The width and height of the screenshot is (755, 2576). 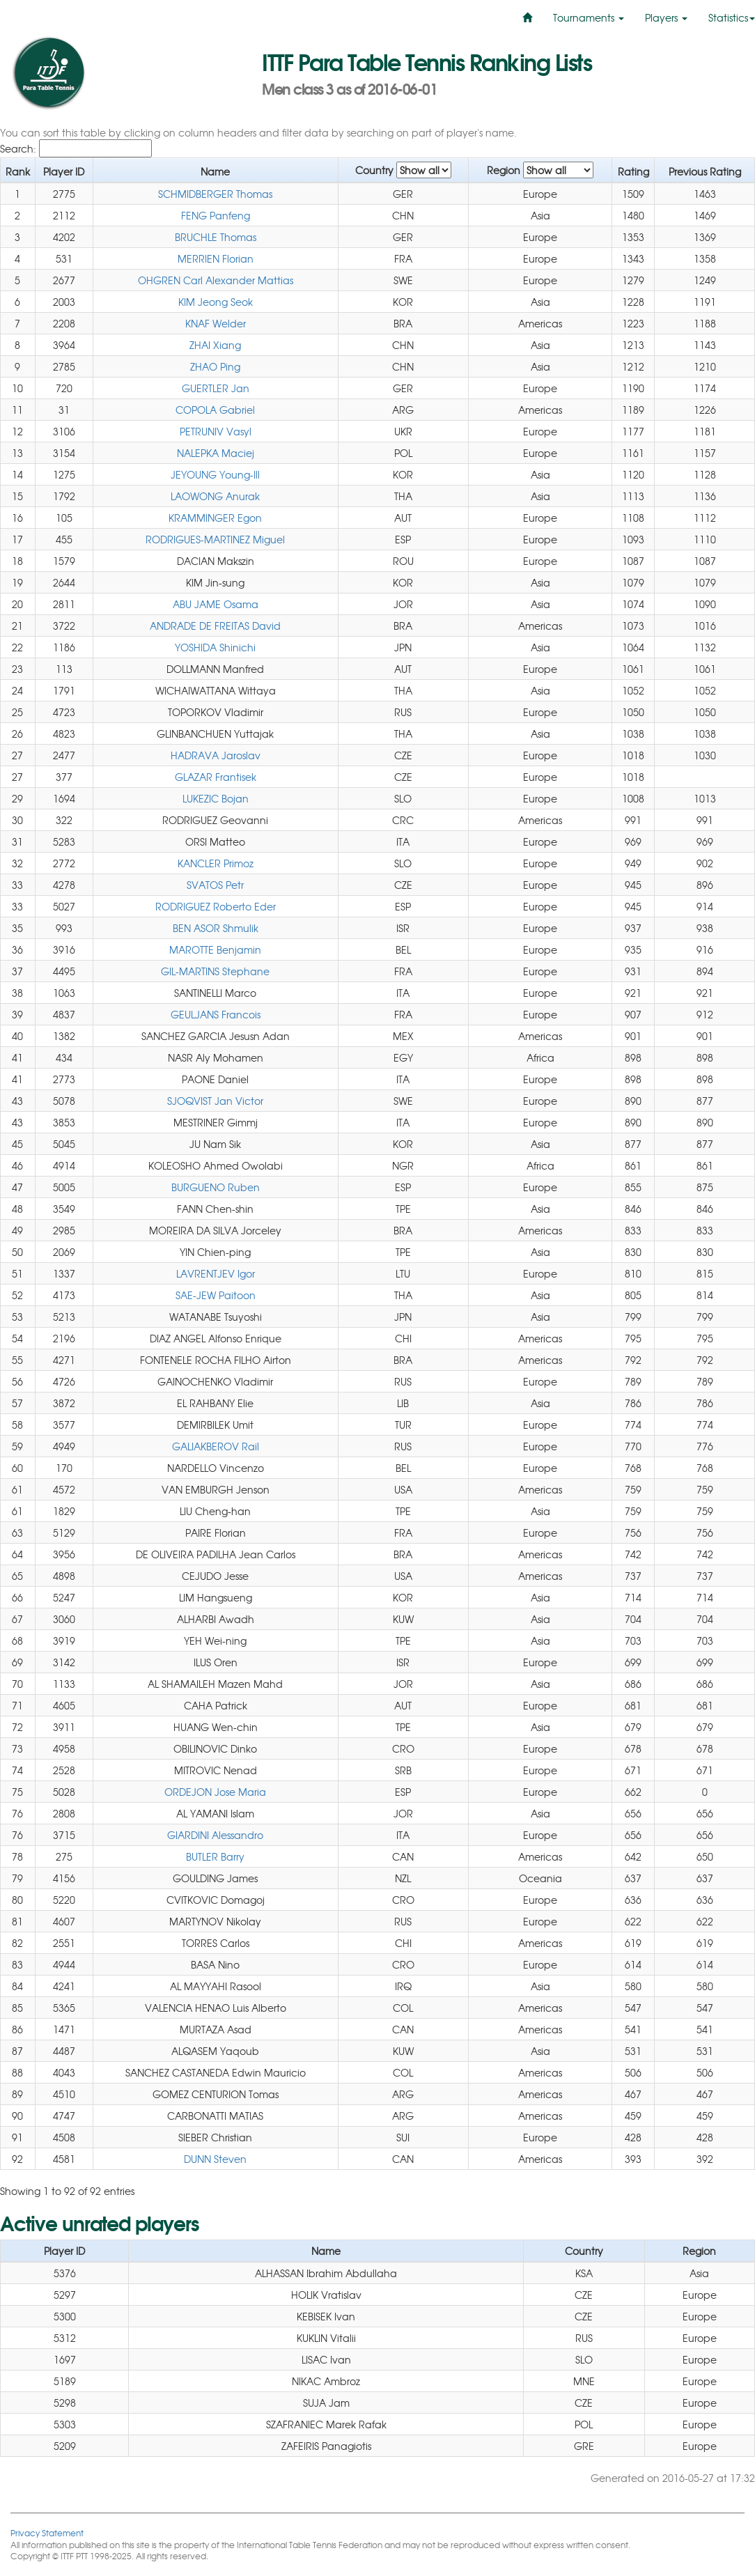 I want to click on KNAF Welder, so click(x=215, y=323).